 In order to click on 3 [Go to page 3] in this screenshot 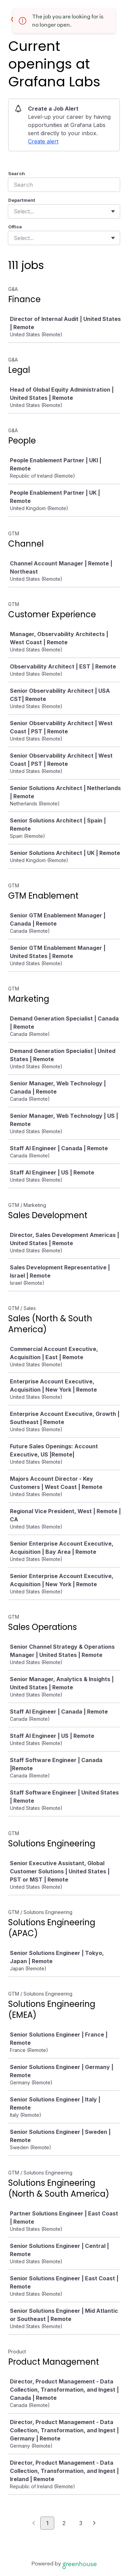, I will do `click(80, 2523)`.